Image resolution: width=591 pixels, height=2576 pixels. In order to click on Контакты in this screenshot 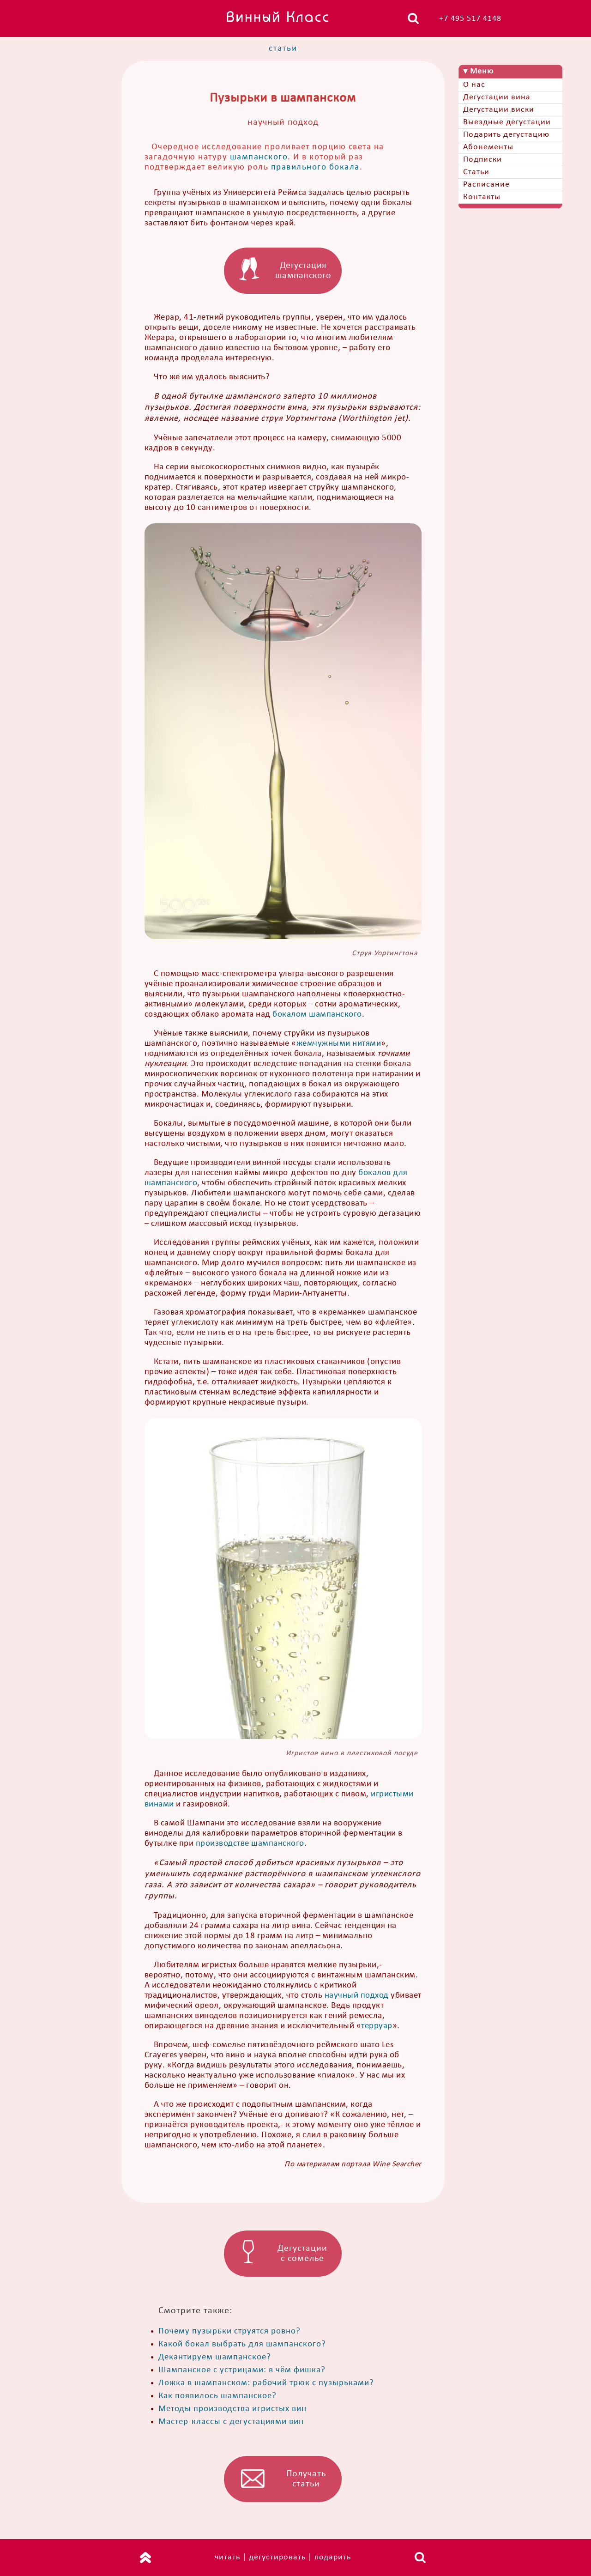, I will do `click(482, 197)`.